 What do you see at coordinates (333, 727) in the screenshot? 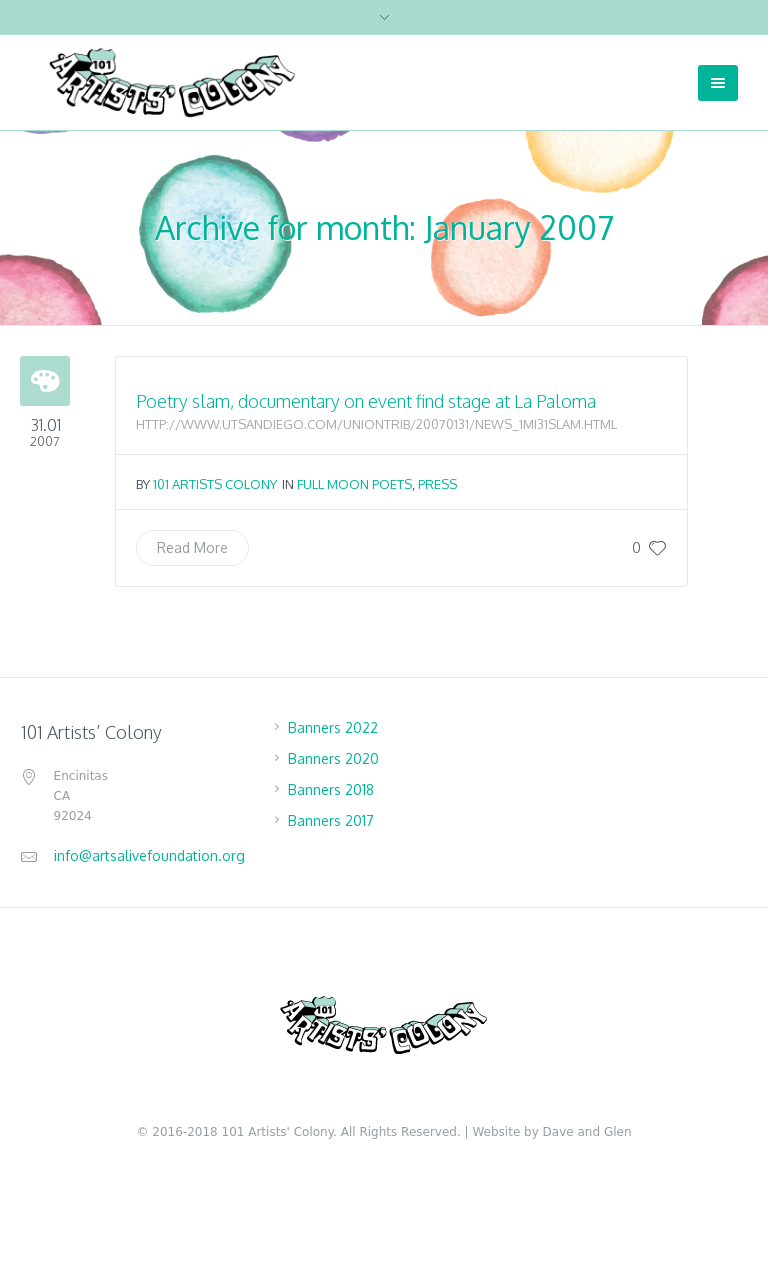
I see `Banners 2022` at bounding box center [333, 727].